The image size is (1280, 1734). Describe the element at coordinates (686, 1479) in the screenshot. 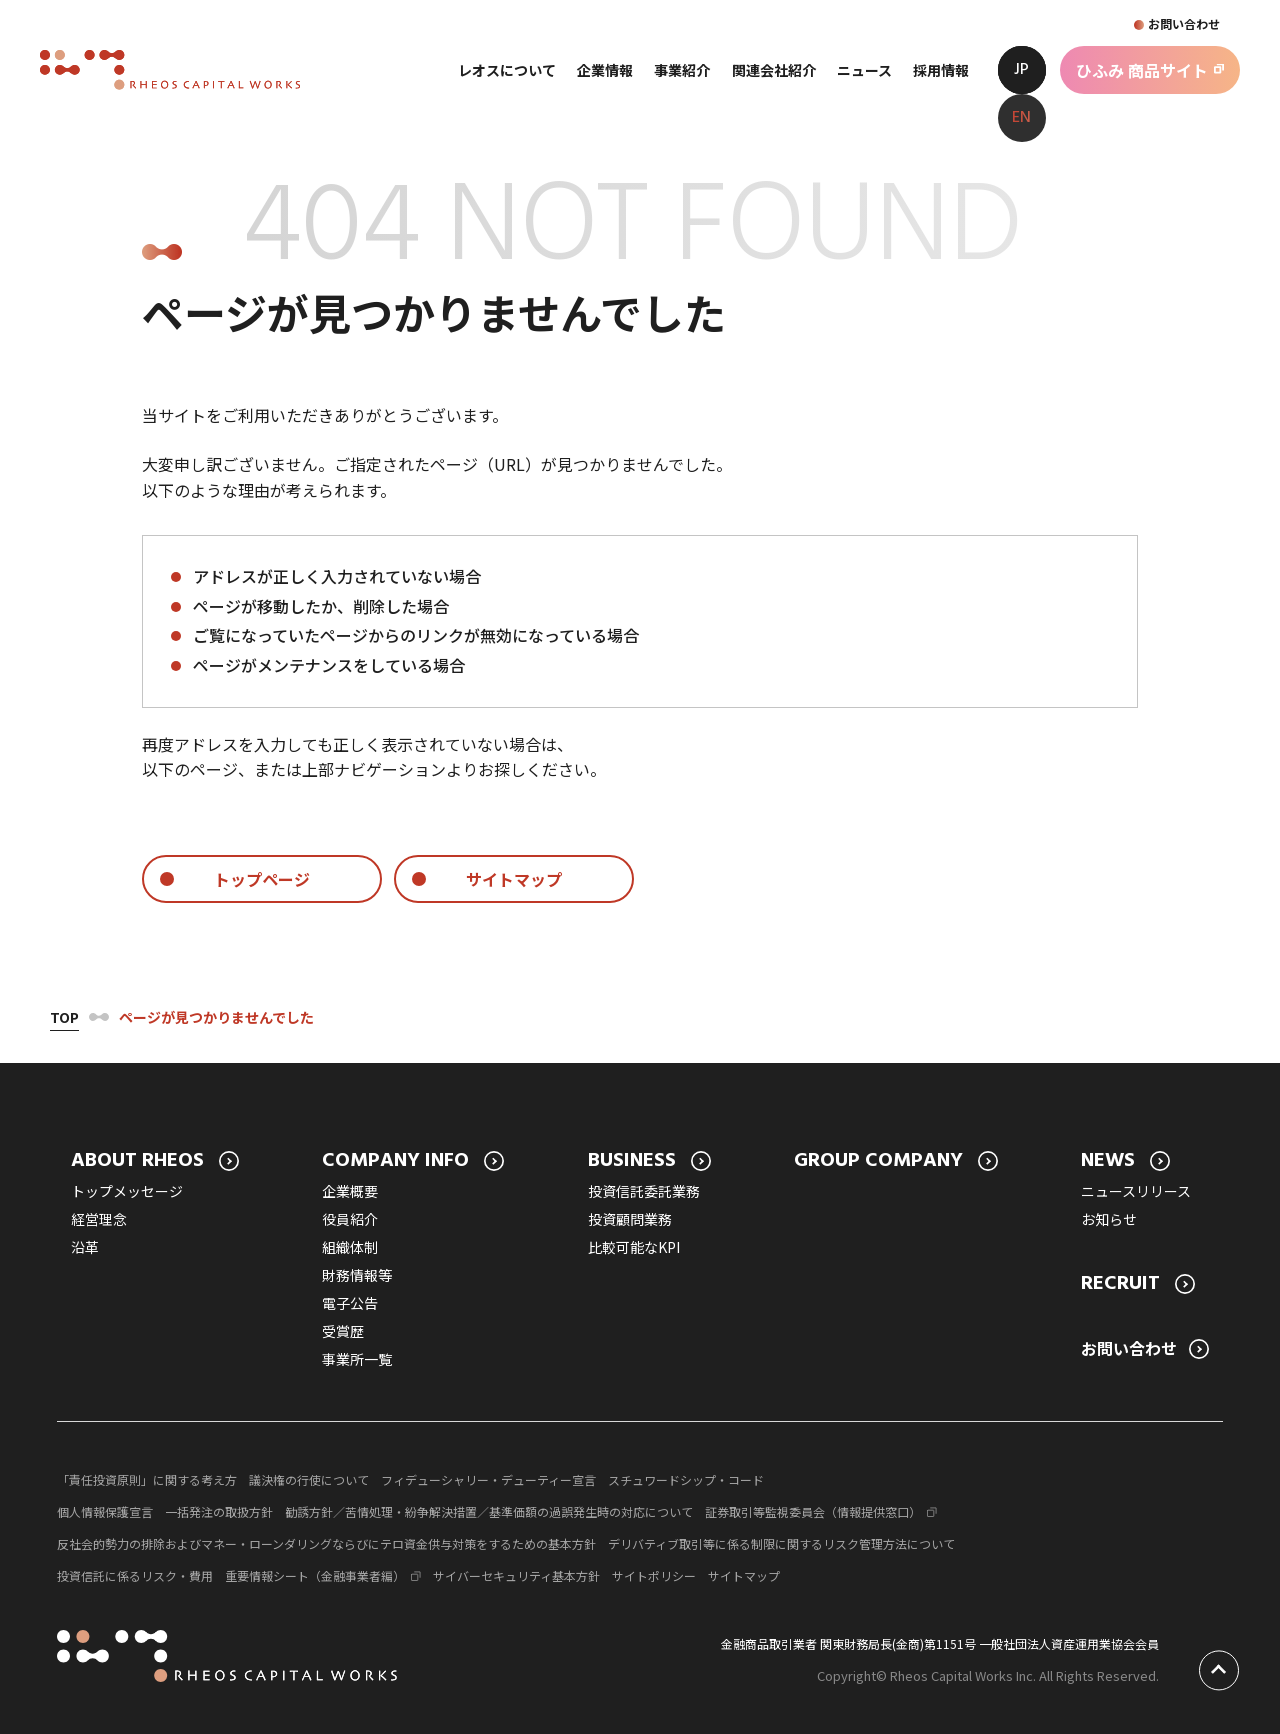

I see `スチュワードシップ・コード` at that location.